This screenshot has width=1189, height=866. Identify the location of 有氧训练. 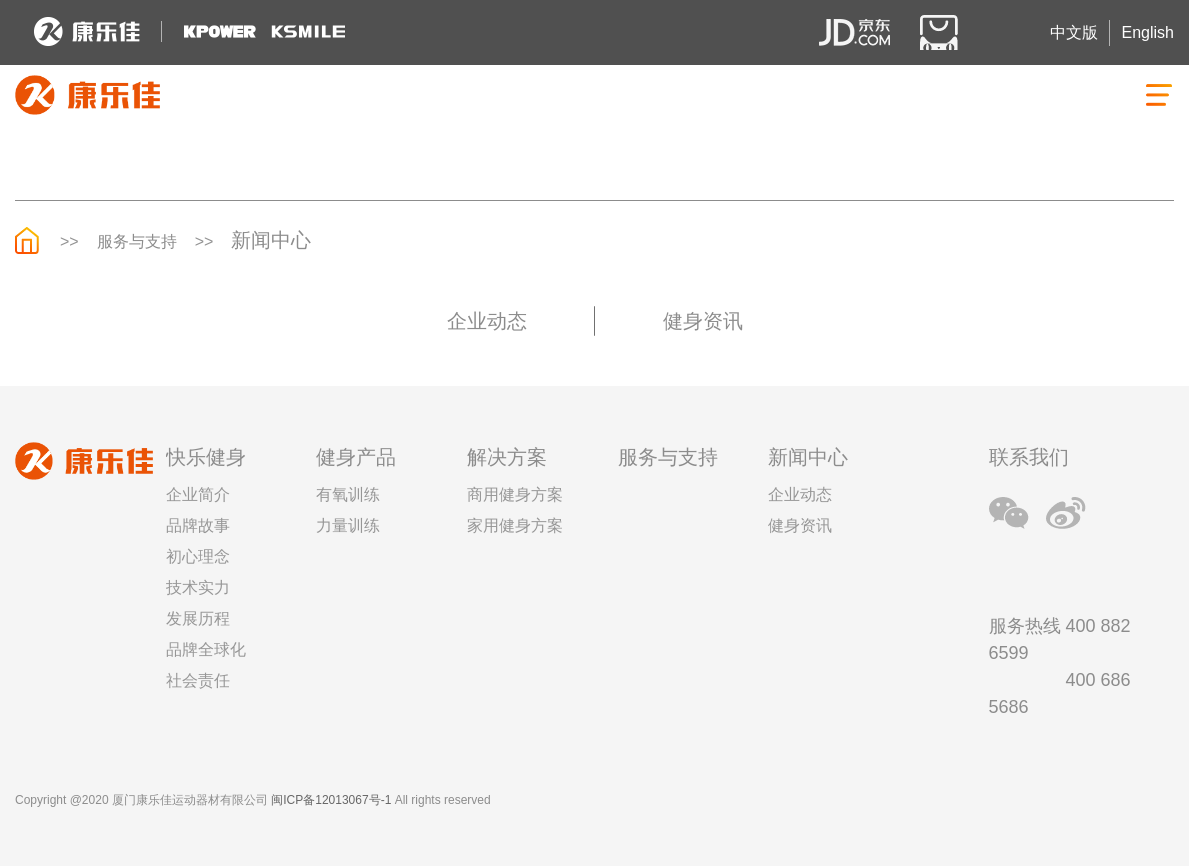
(348, 494).